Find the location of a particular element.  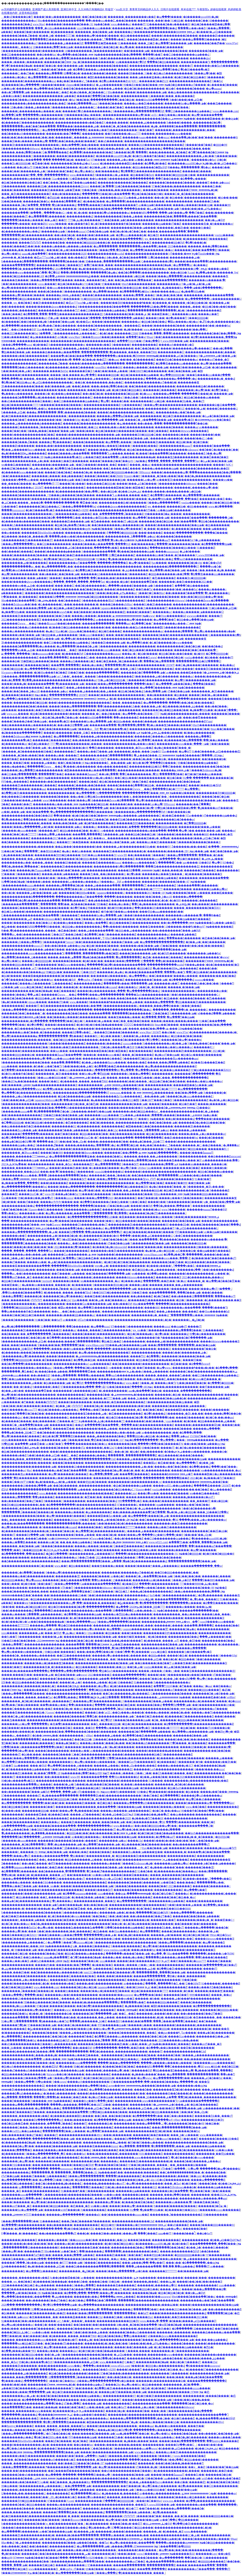

�ۺ�ɫ���� is located at coordinates (190, 551).